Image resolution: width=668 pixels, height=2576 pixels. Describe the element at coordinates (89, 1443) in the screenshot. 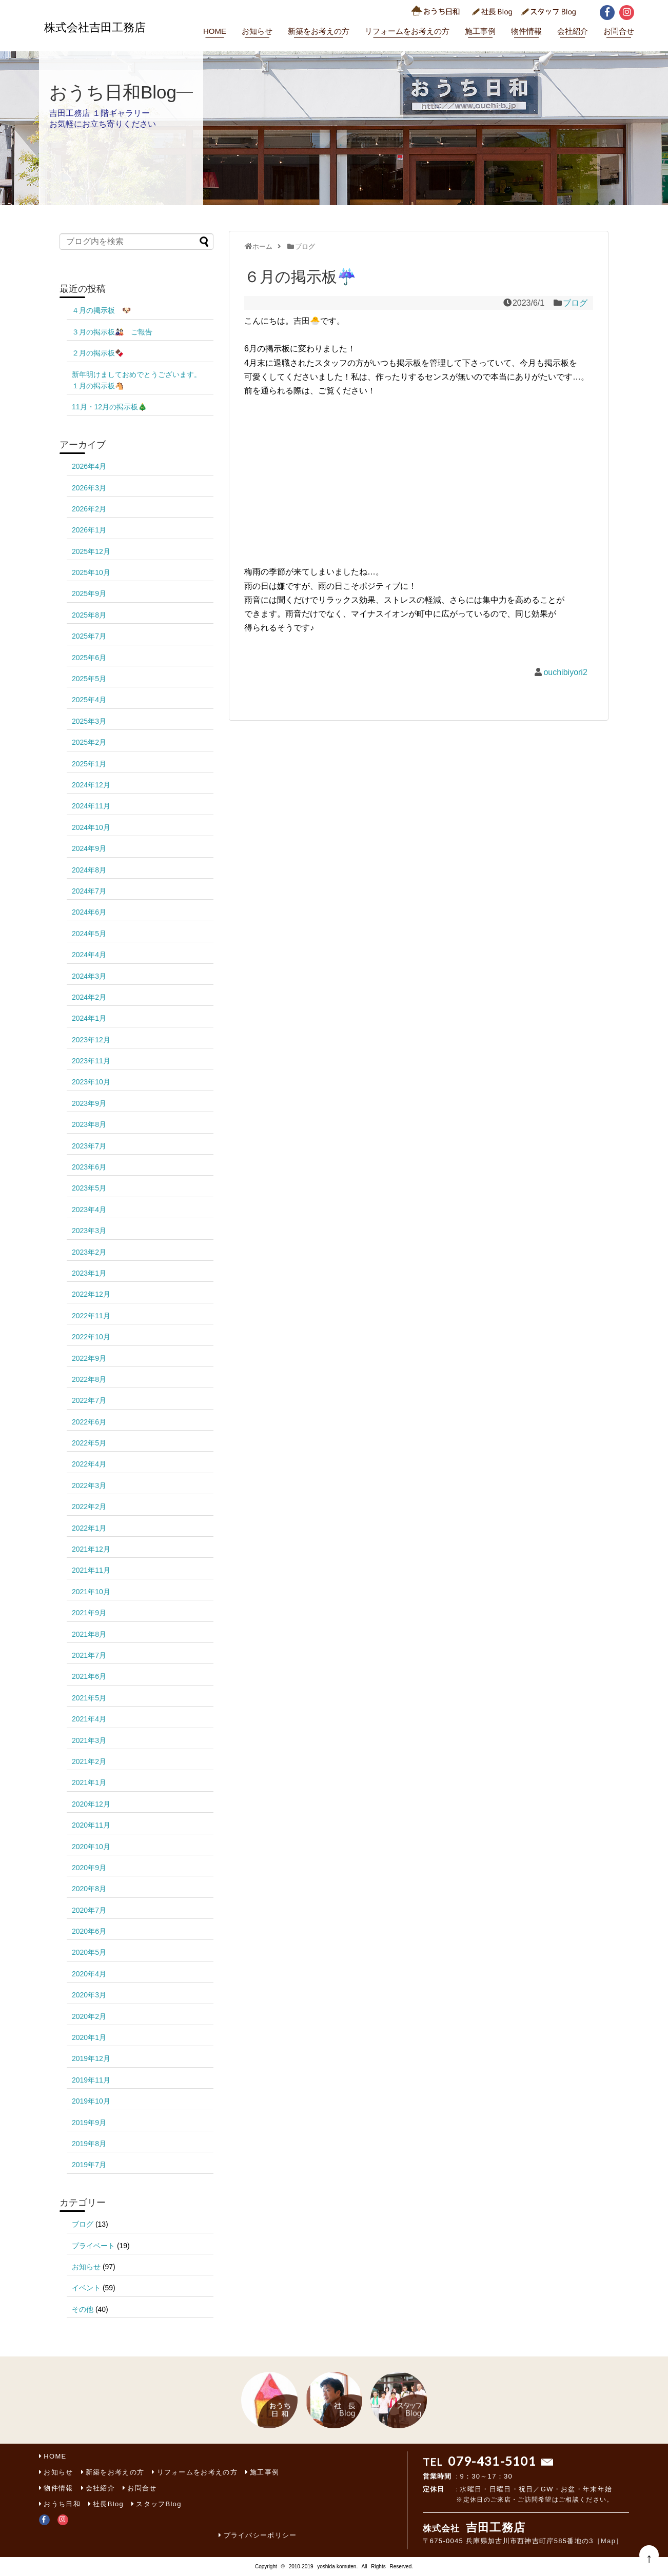

I see `2022年5月` at that location.